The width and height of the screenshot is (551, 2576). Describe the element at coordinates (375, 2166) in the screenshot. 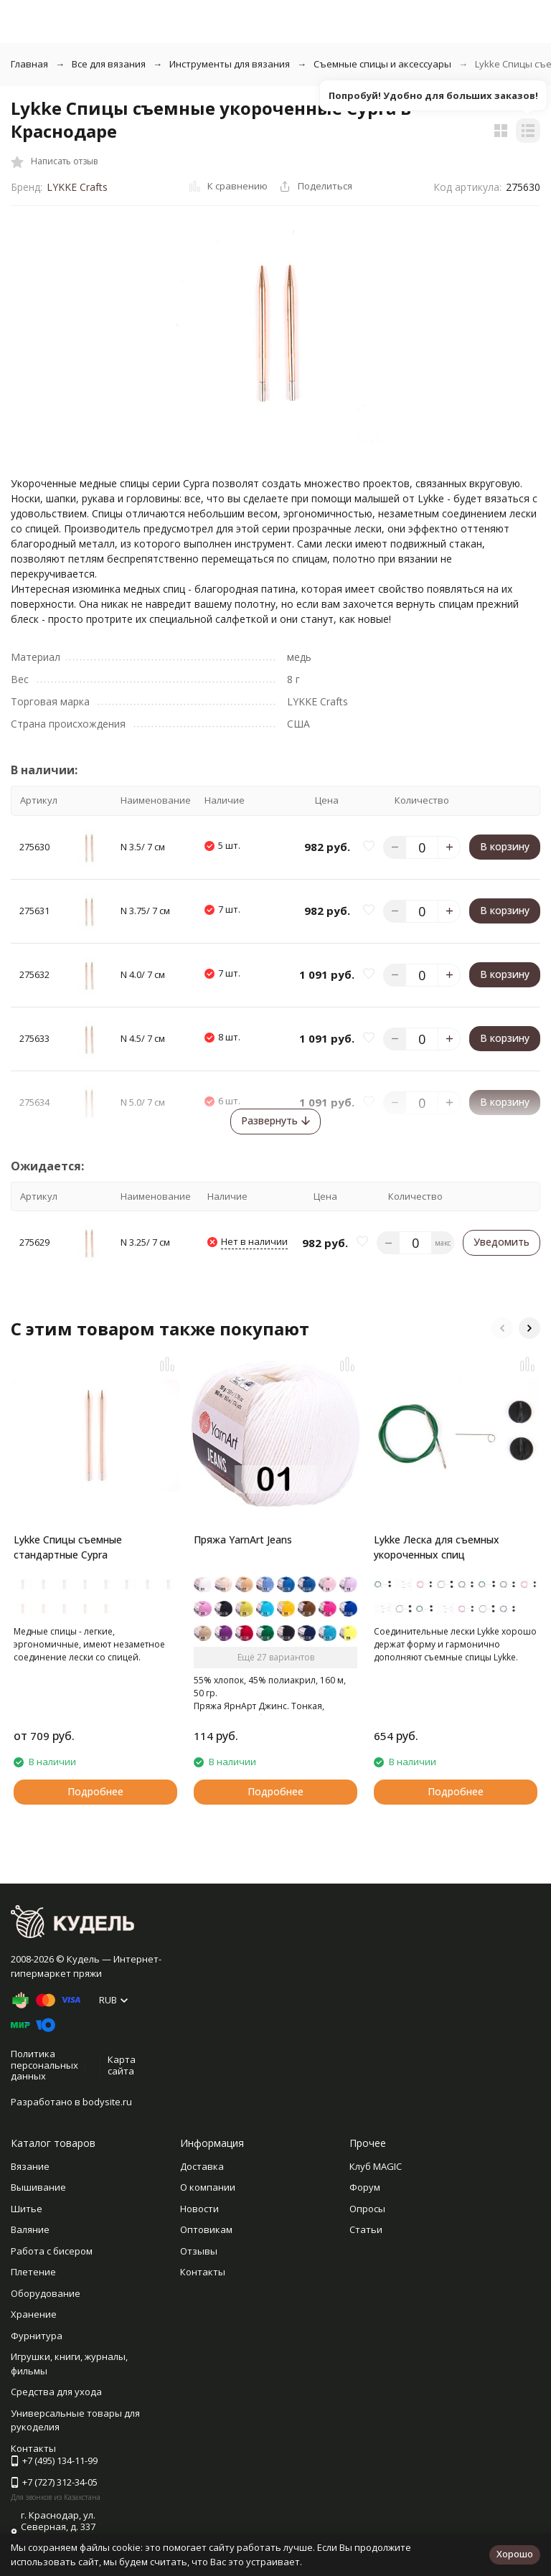

I see `Клуб MAGIC` at that location.